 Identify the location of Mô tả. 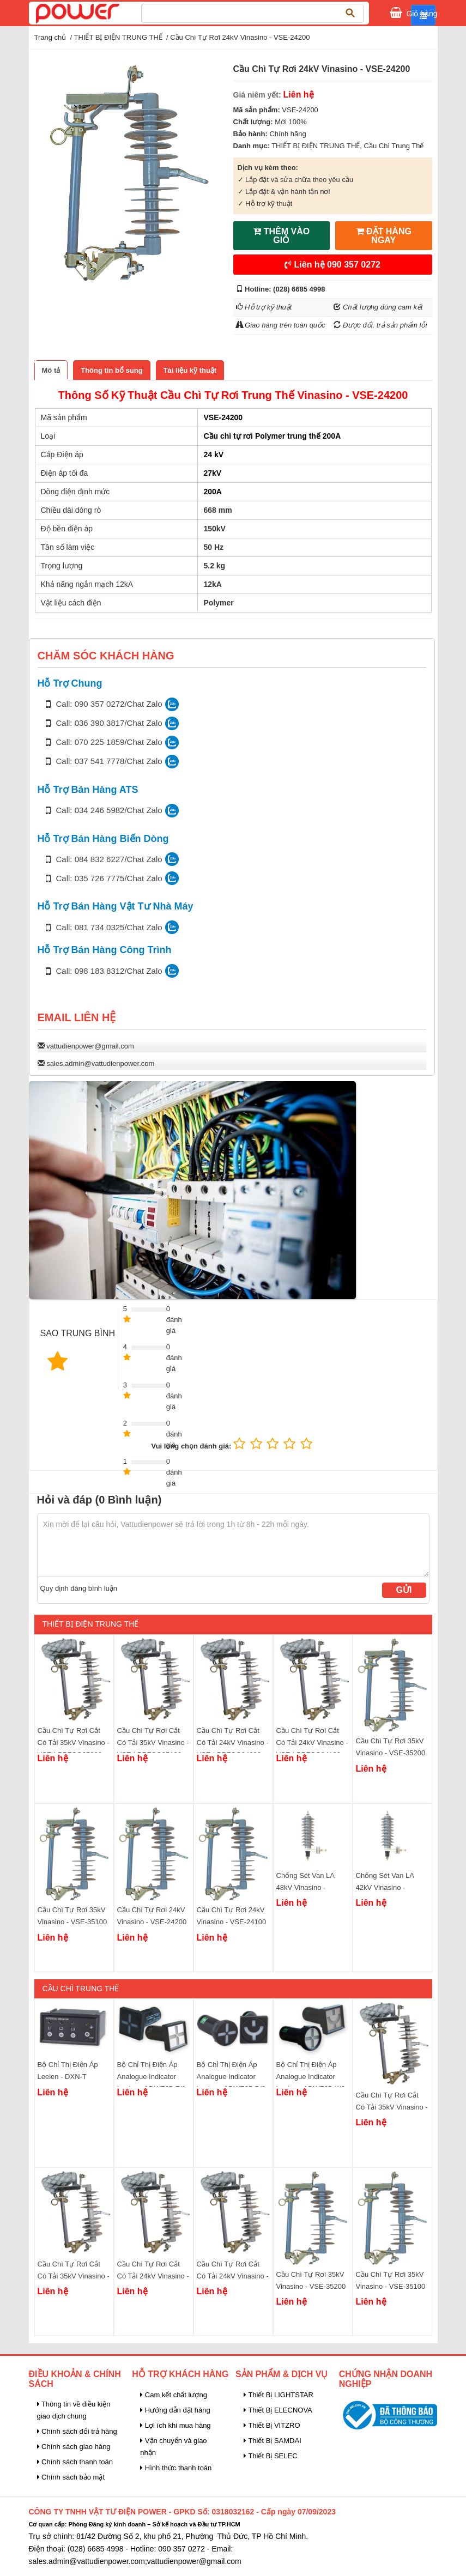
(51, 370).